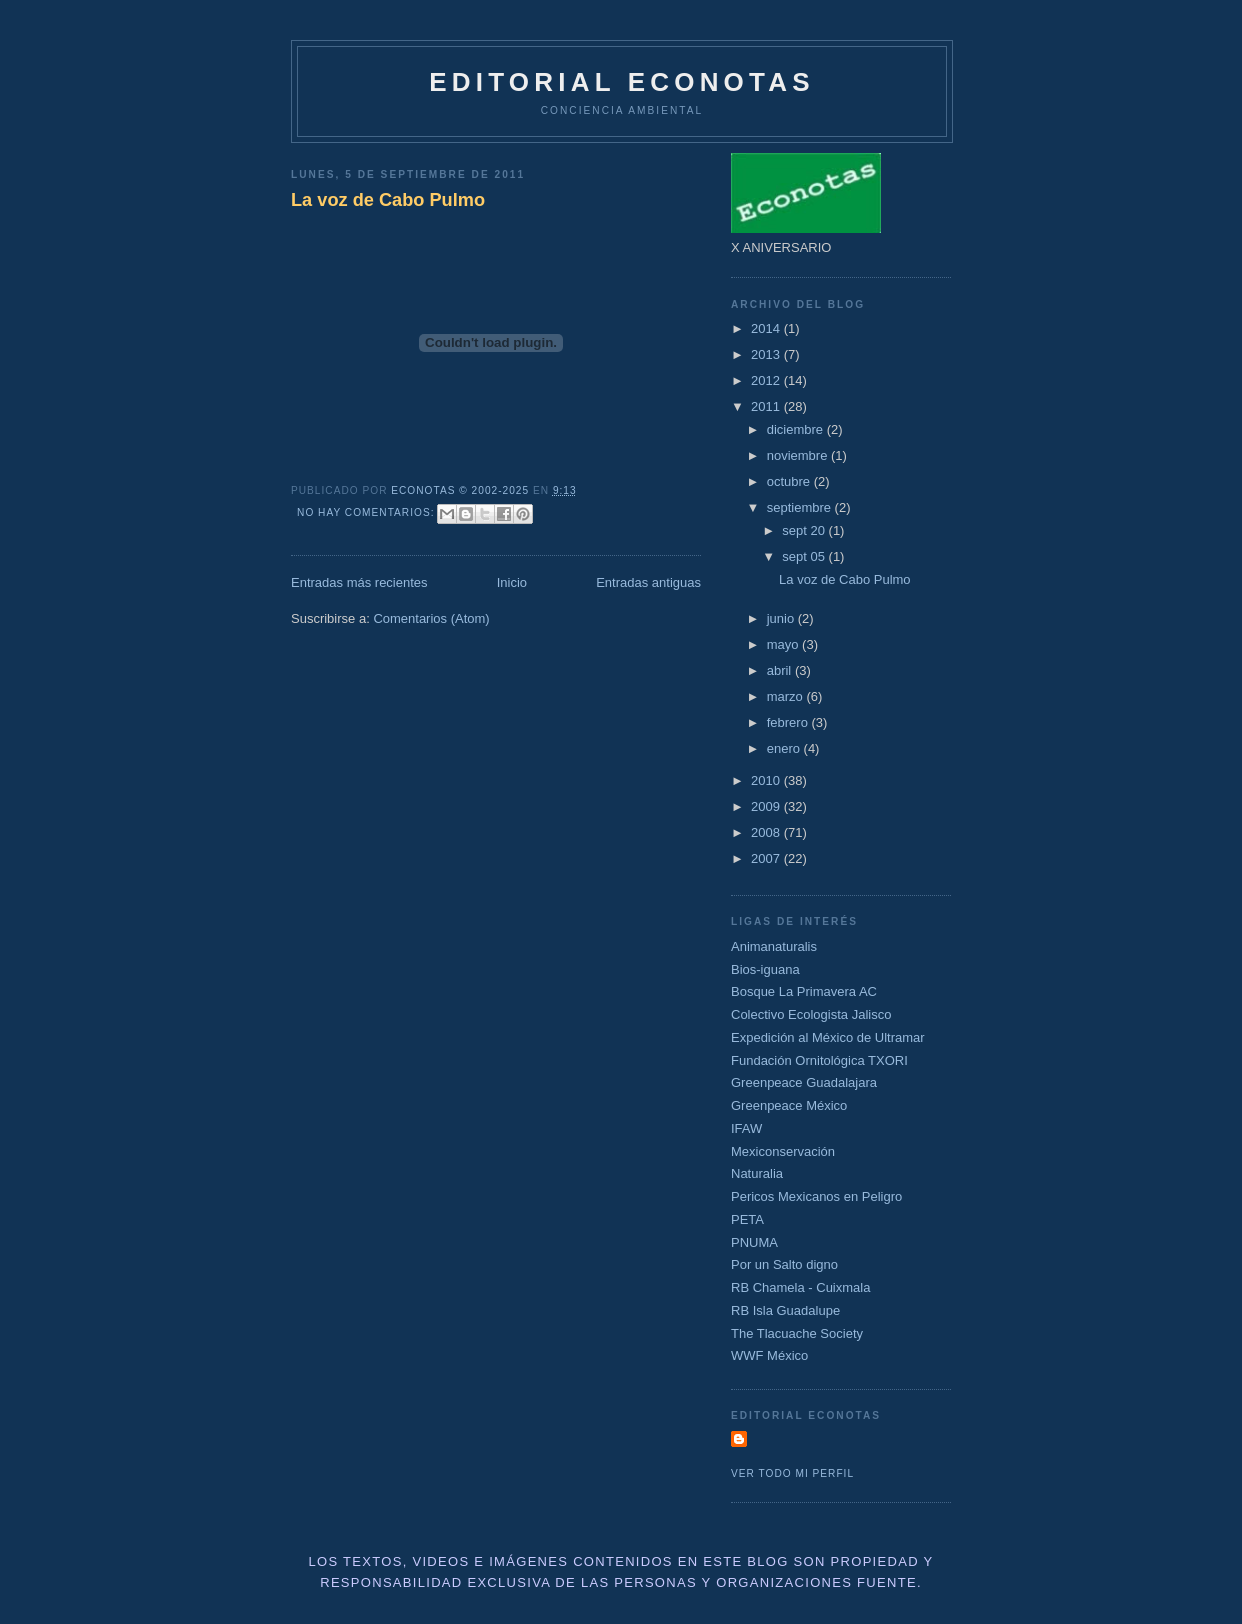 This screenshot has height=1624, width=1242. Describe the element at coordinates (789, 1105) in the screenshot. I see `Greenpeace México` at that location.